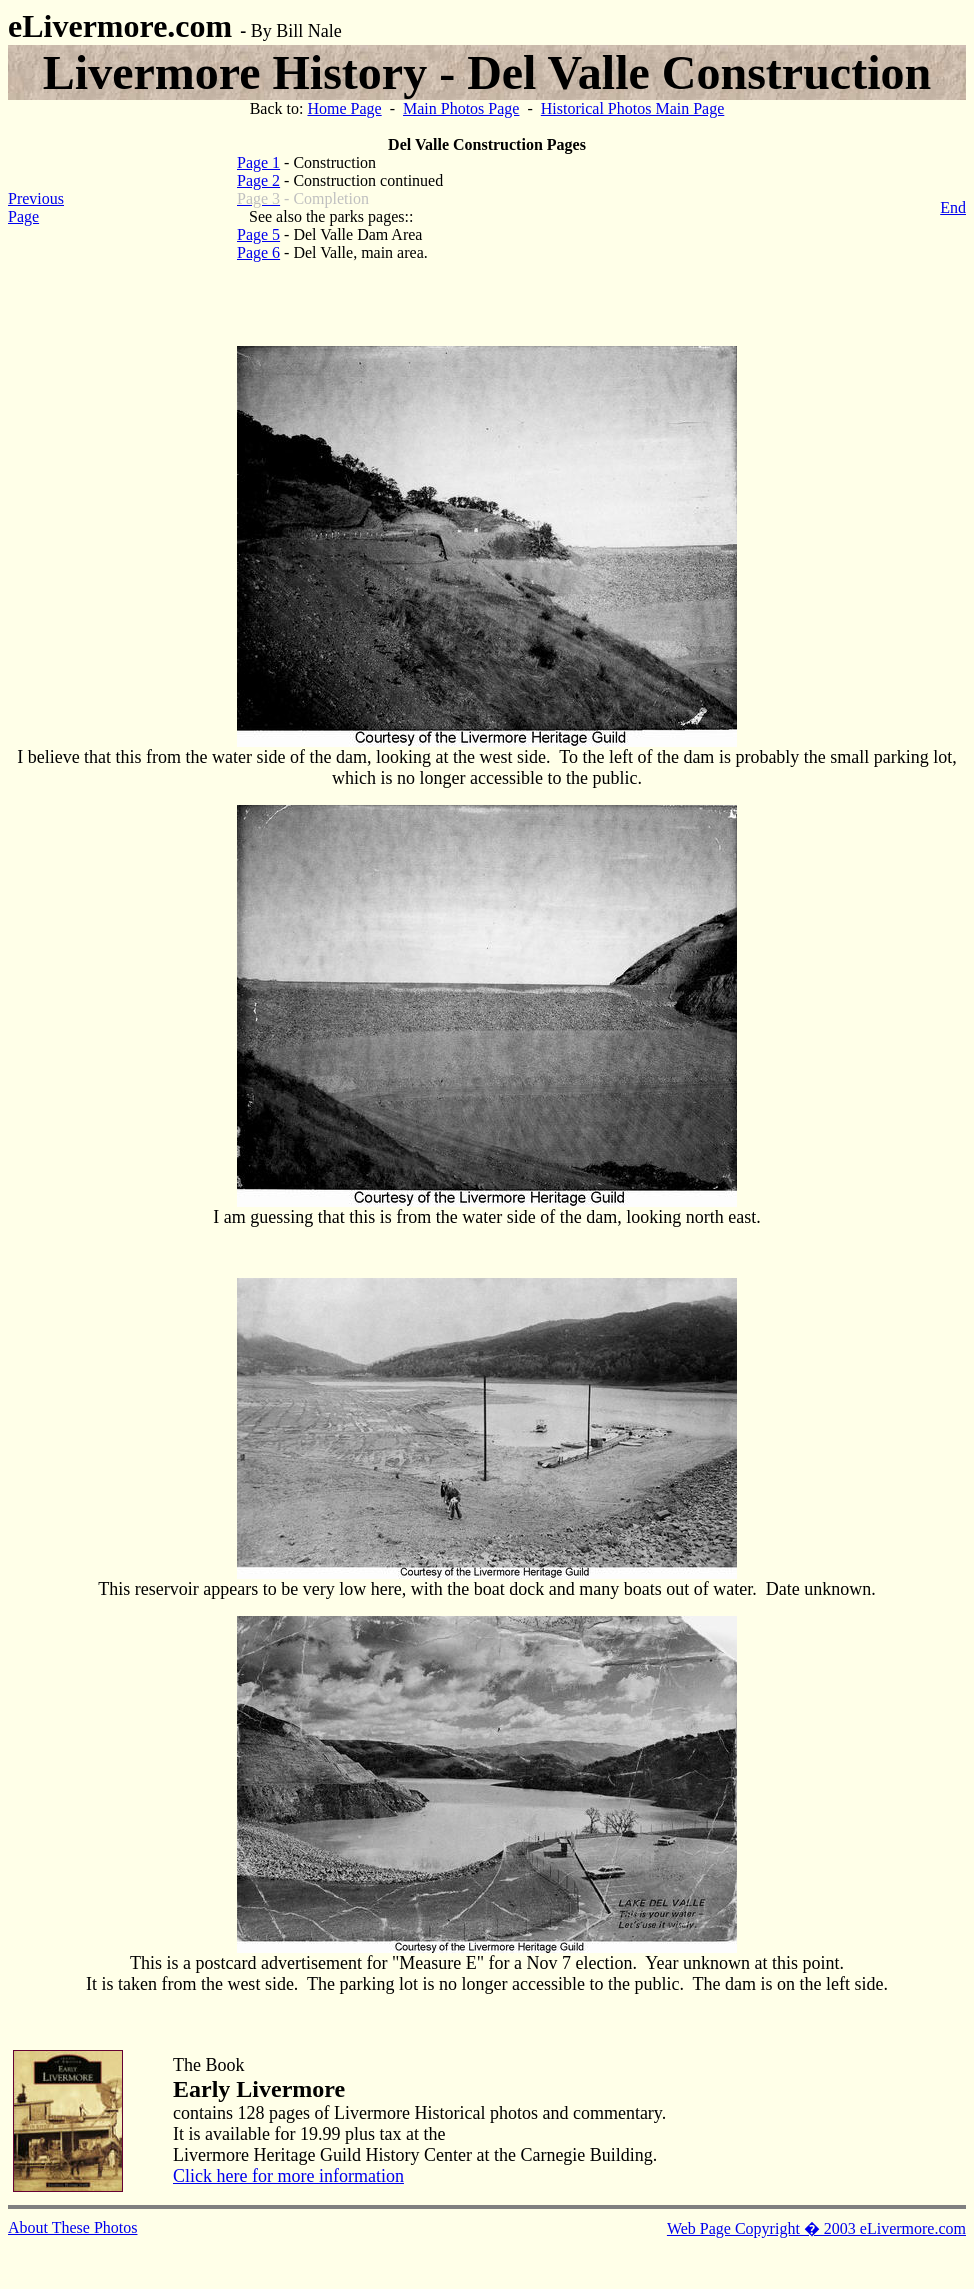  I want to click on Page 6, so click(258, 252).